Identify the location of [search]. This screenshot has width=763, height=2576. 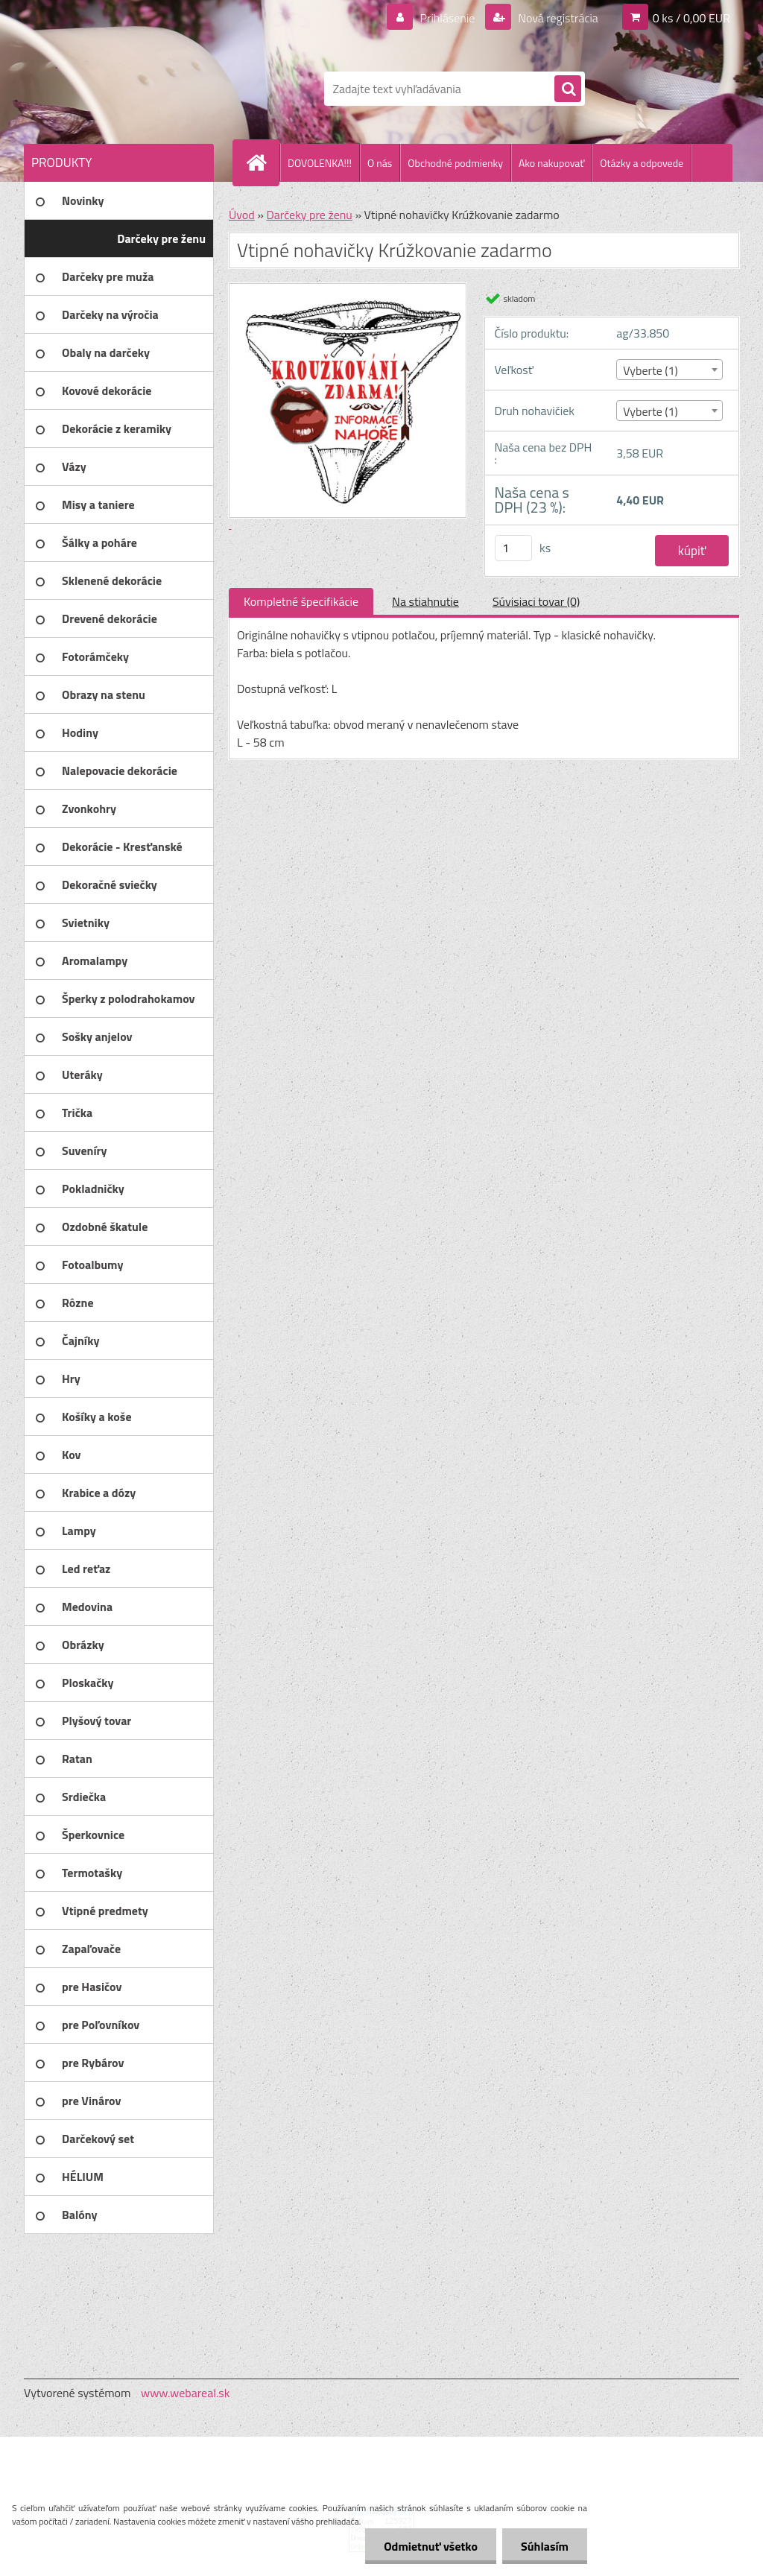
(567, 89).